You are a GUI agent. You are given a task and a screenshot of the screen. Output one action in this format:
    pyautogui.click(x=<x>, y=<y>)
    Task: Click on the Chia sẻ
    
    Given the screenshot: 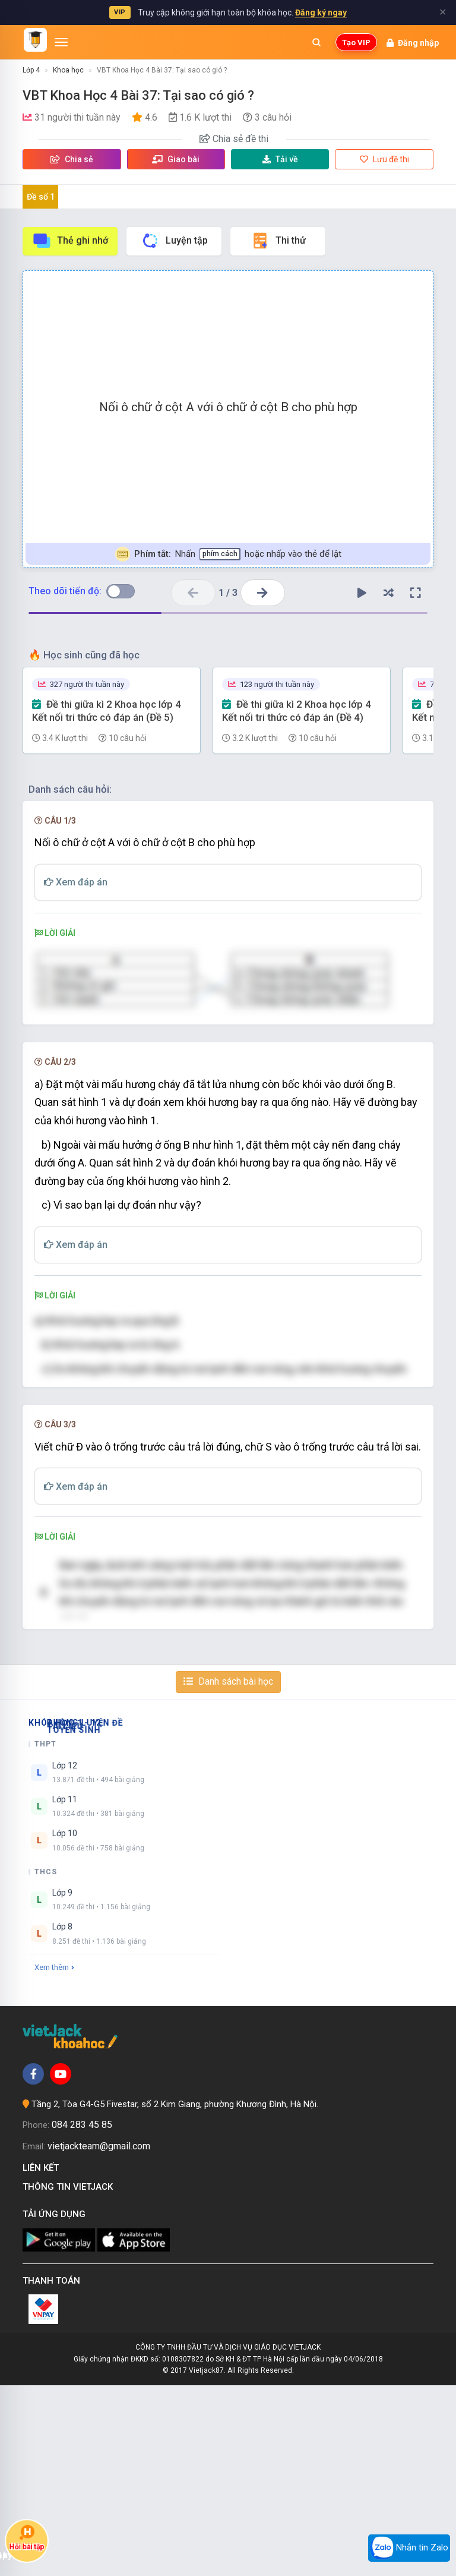 What is the action you would take?
    pyautogui.click(x=71, y=159)
    